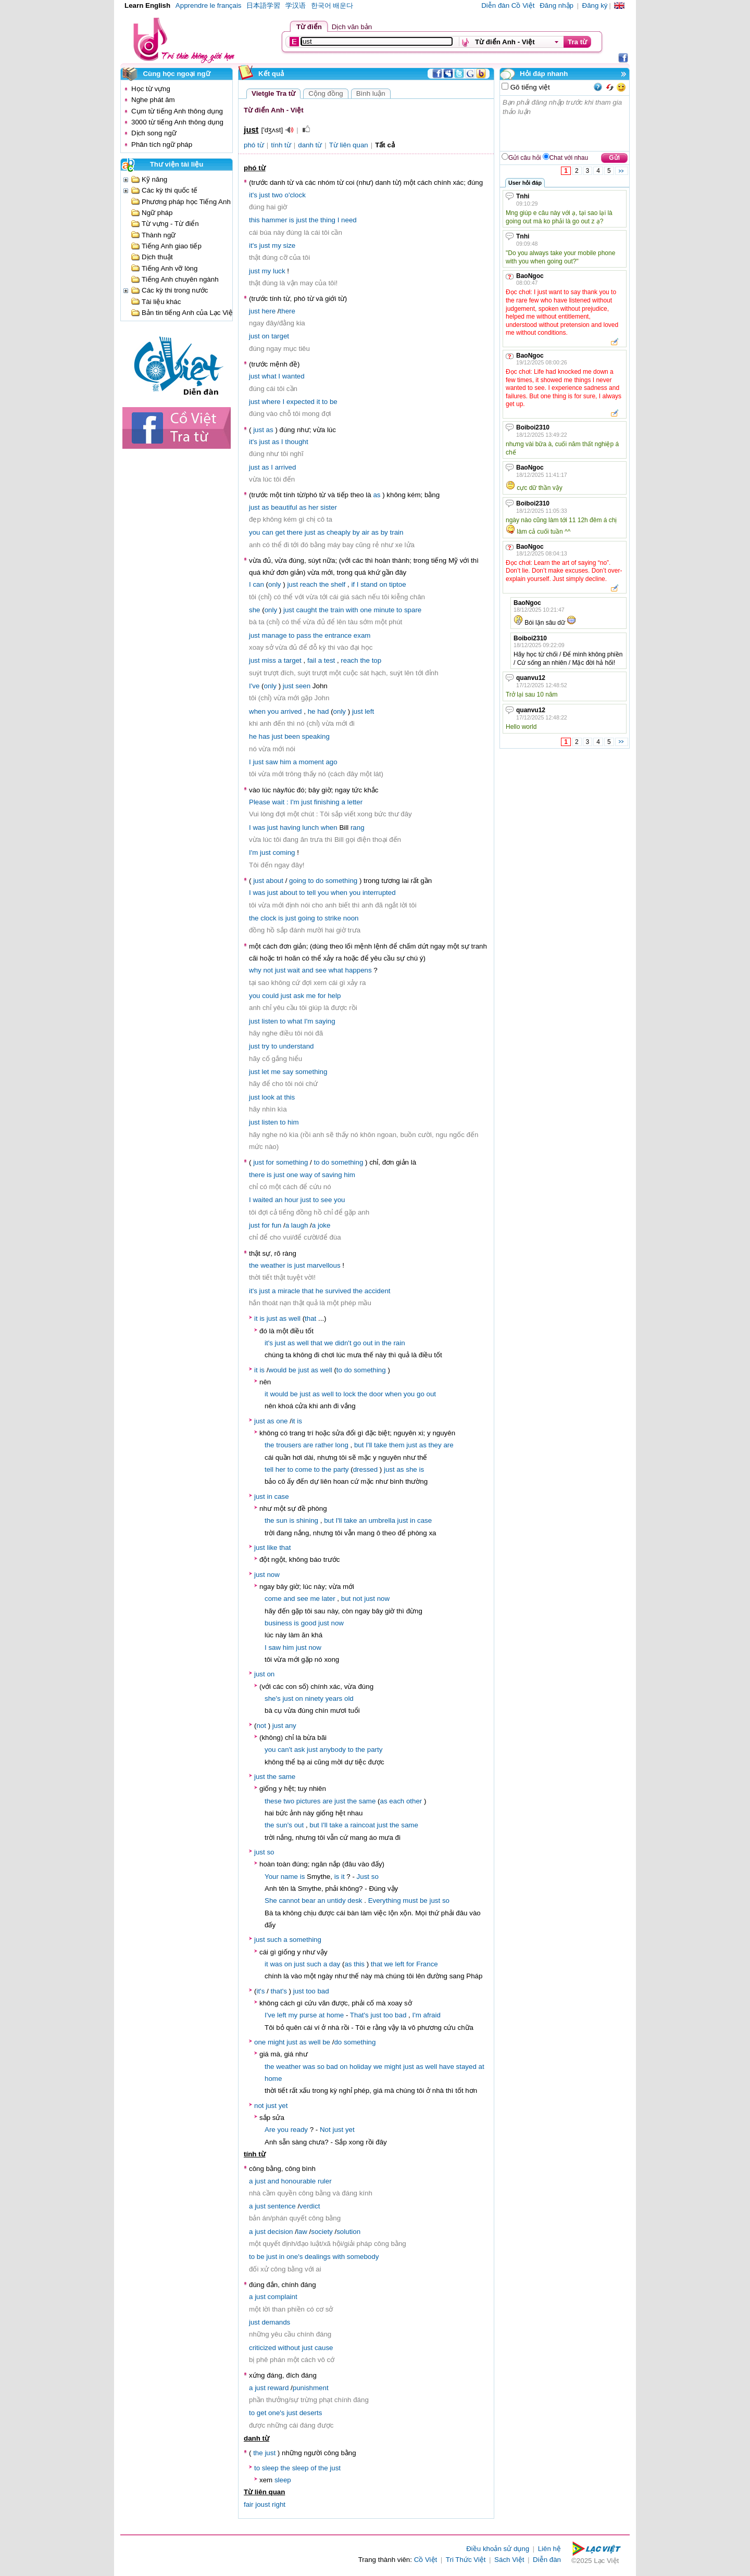 The image size is (750, 2576). What do you see at coordinates (565, 123) in the screenshot?
I see `Bạn phải đăng nhập trước khi tham gia thảo luận` at bounding box center [565, 123].